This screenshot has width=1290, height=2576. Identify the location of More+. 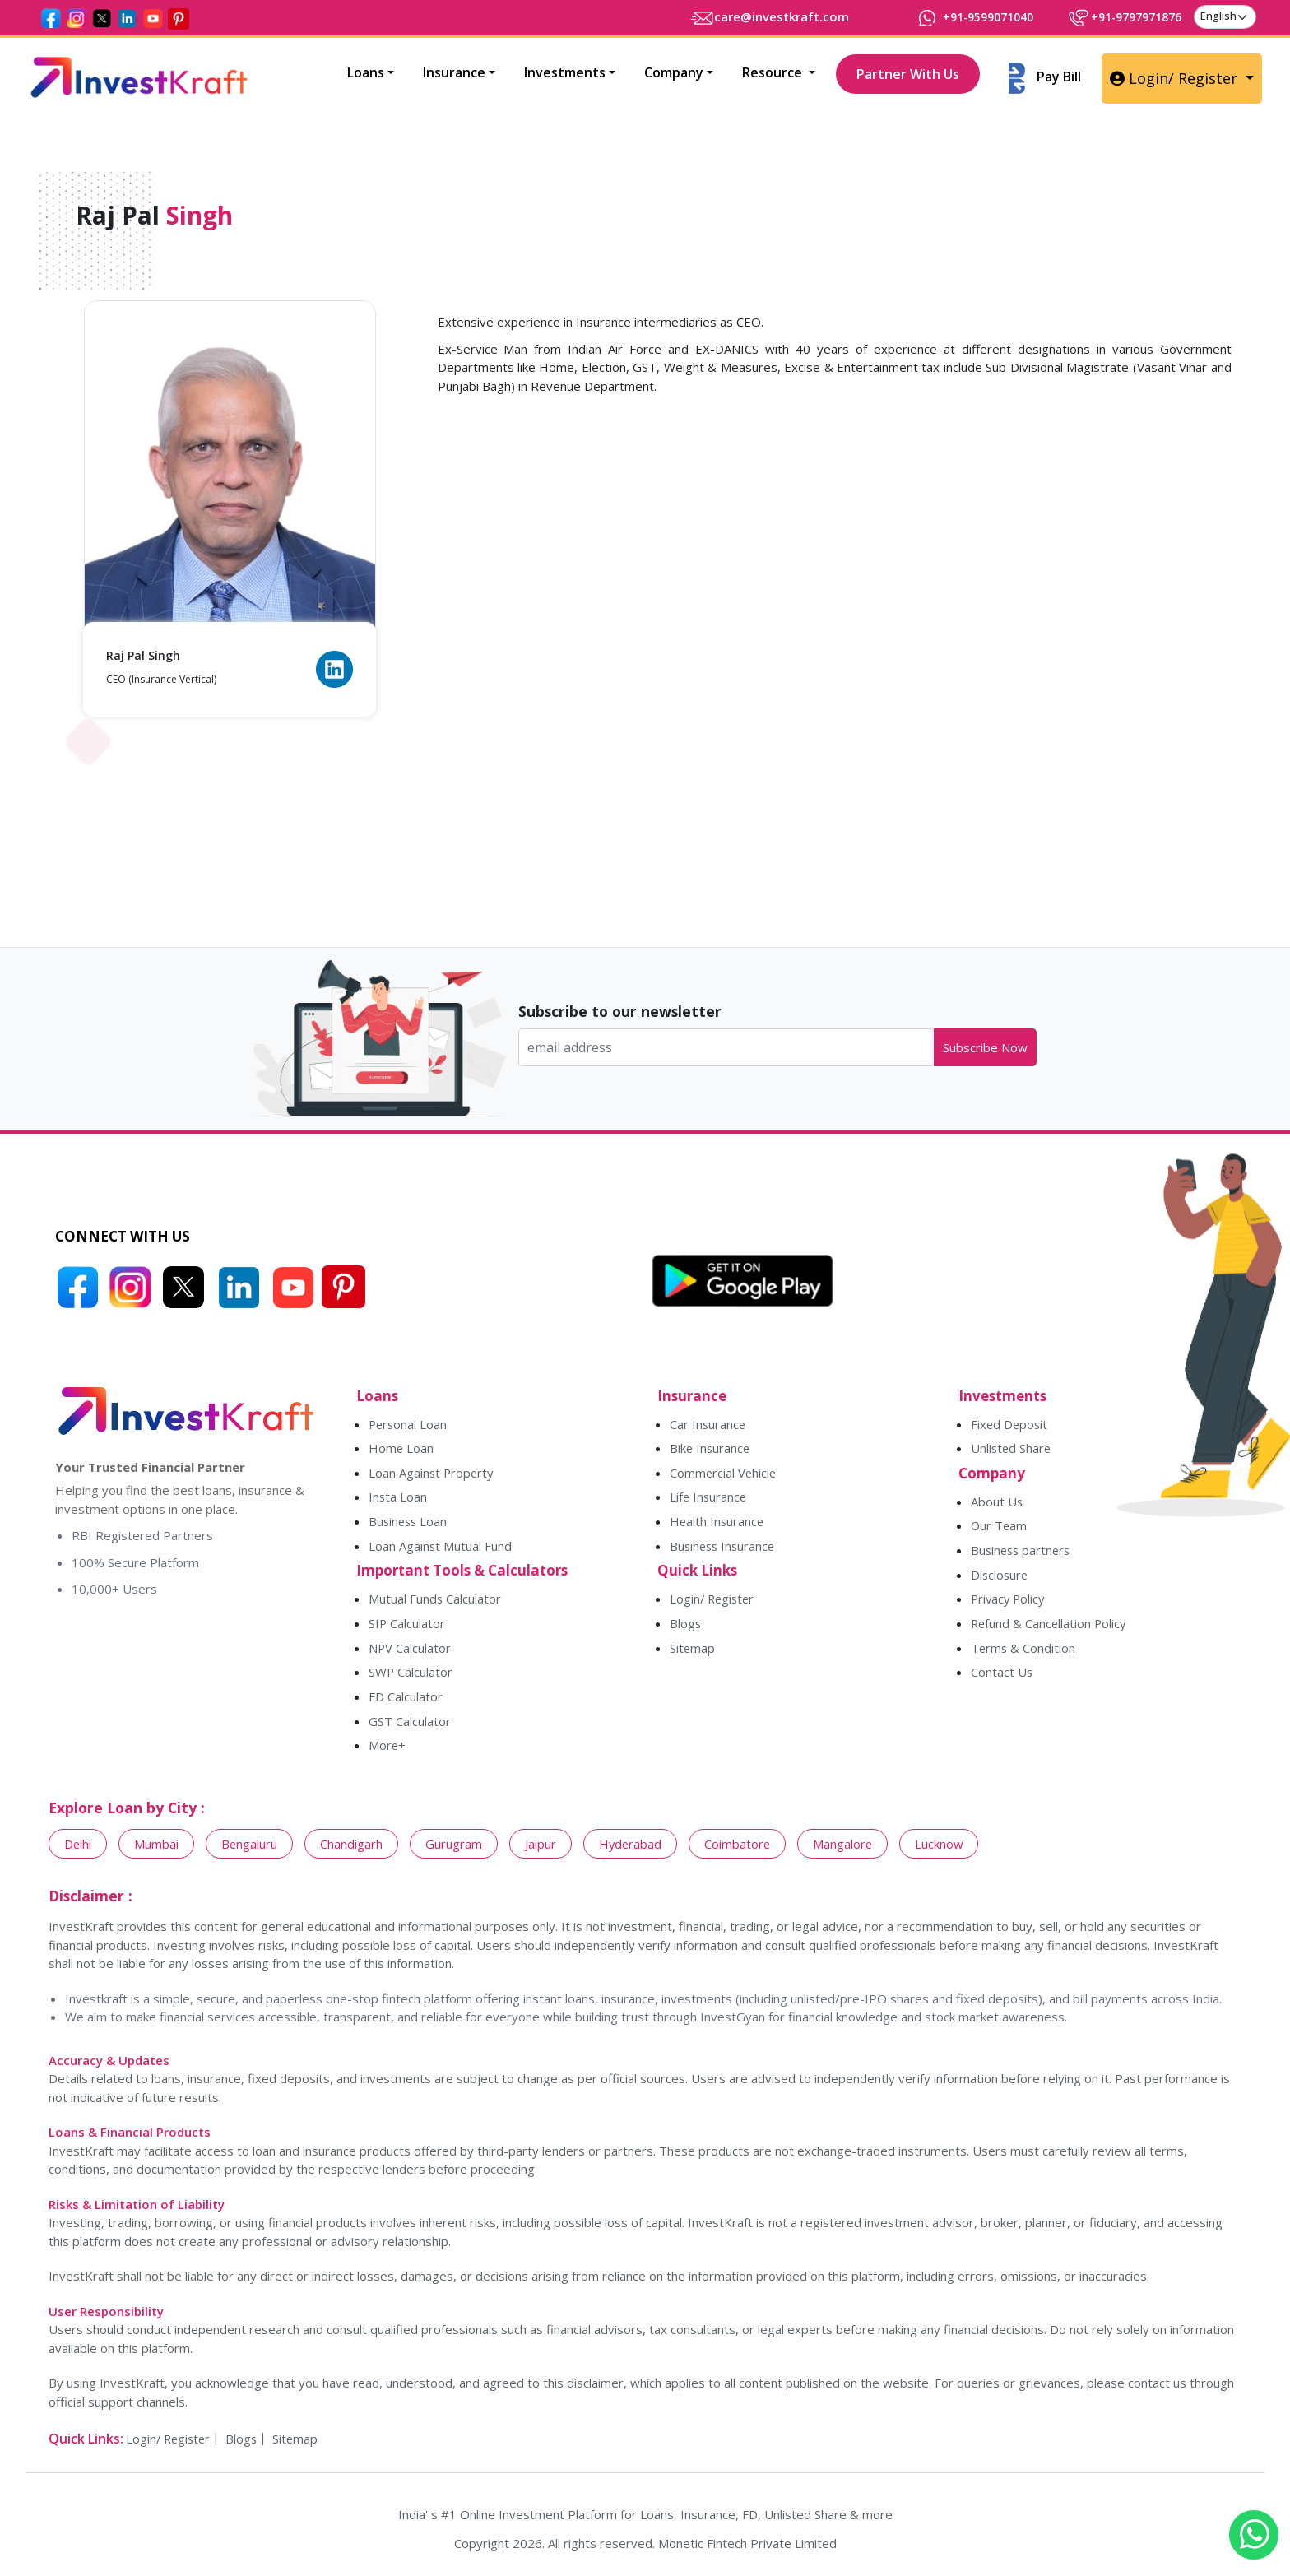
(387, 1750).